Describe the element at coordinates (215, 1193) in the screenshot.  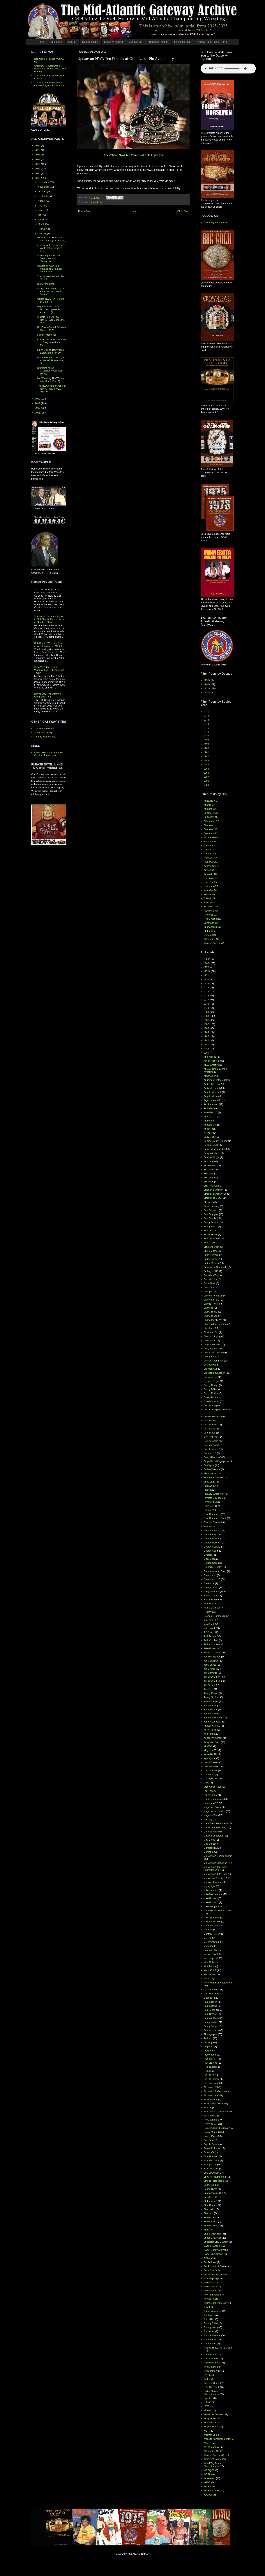
I see `Blackjack Mulligan Jr.` at that location.